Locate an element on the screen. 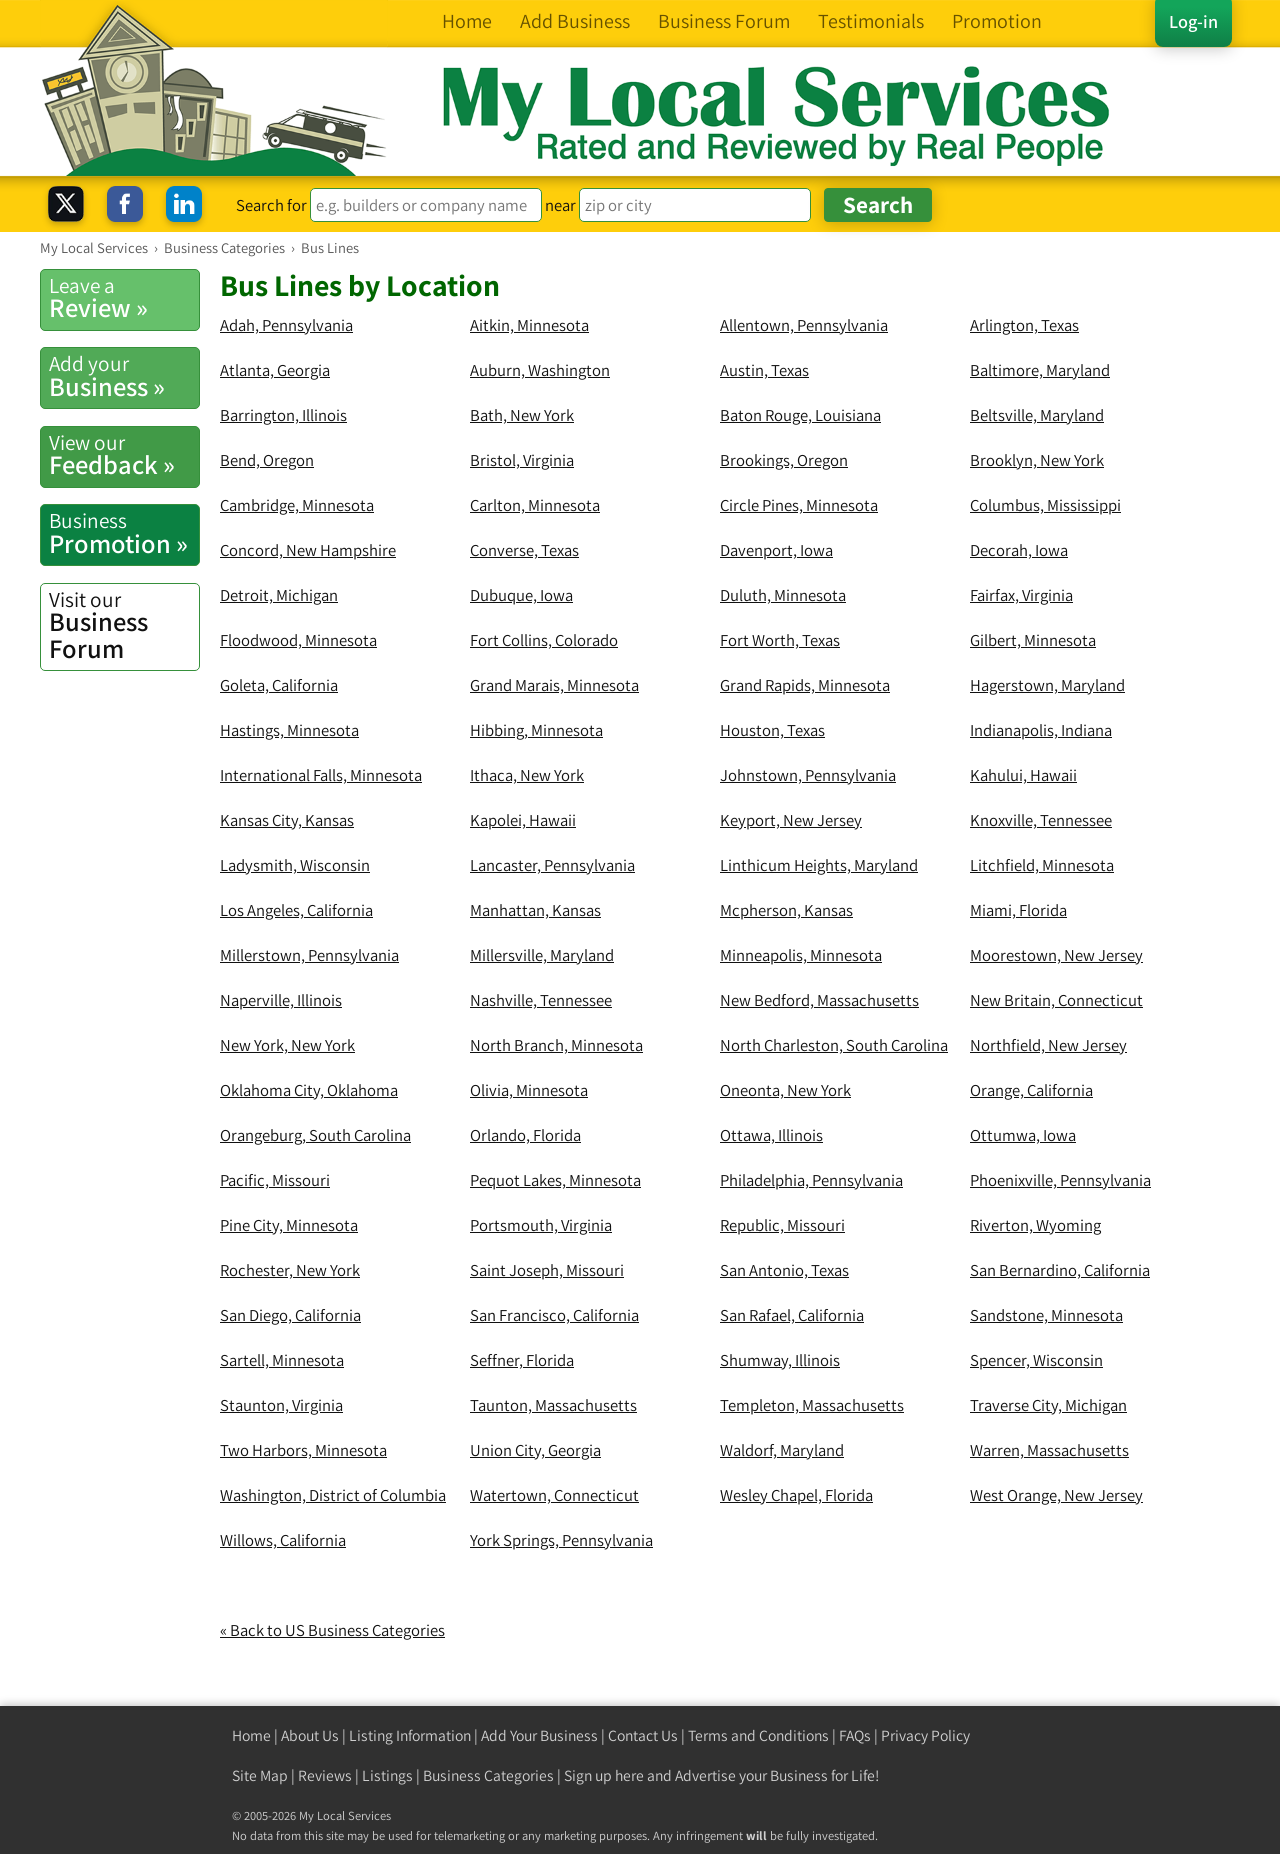 The width and height of the screenshot is (1280, 1854). Converse, Texas is located at coordinates (524, 550).